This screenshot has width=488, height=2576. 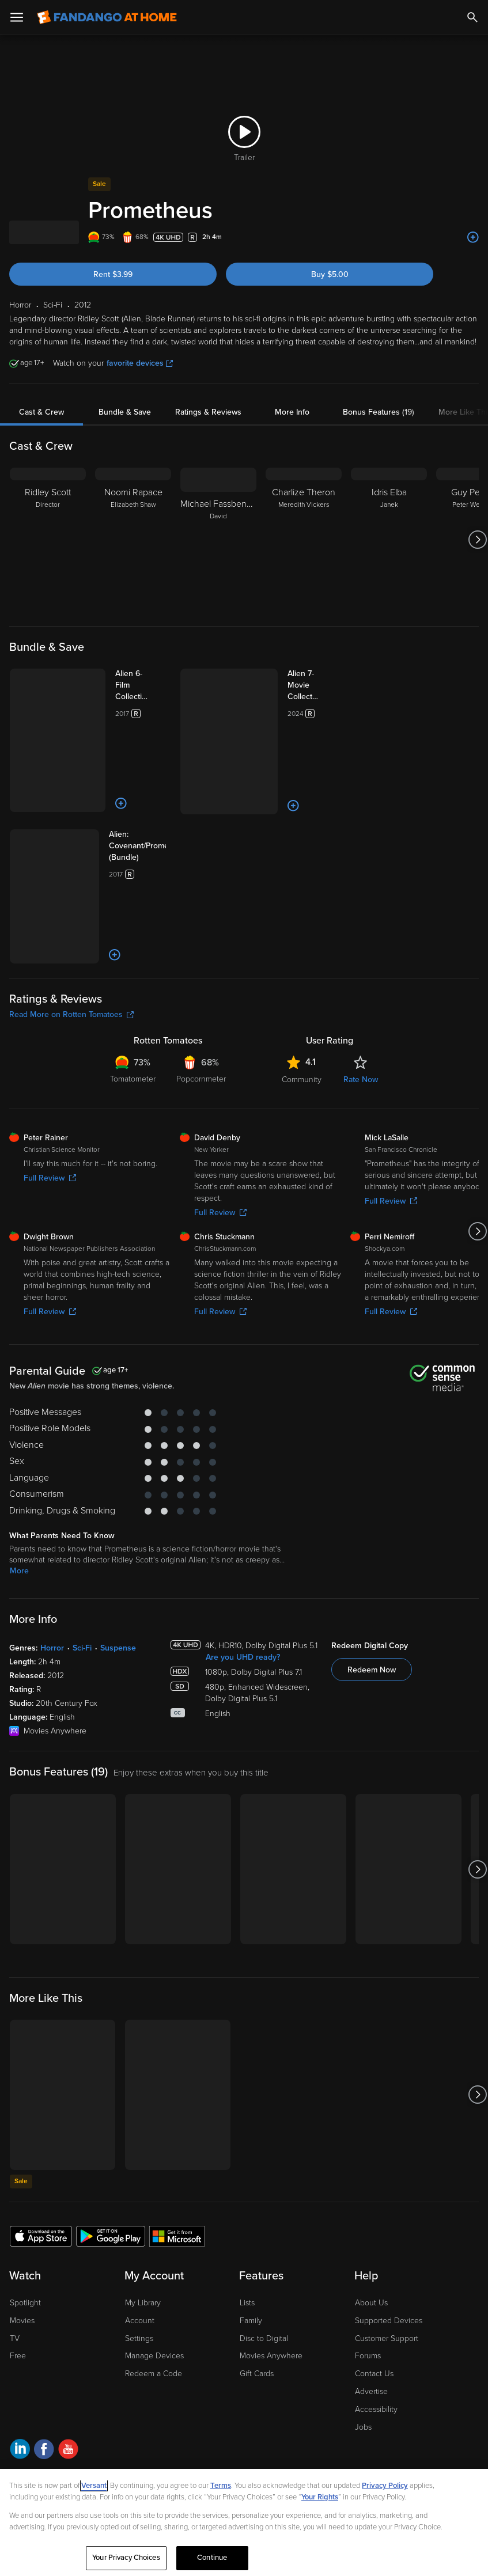 I want to click on Continue, so click(x=212, y=2557).